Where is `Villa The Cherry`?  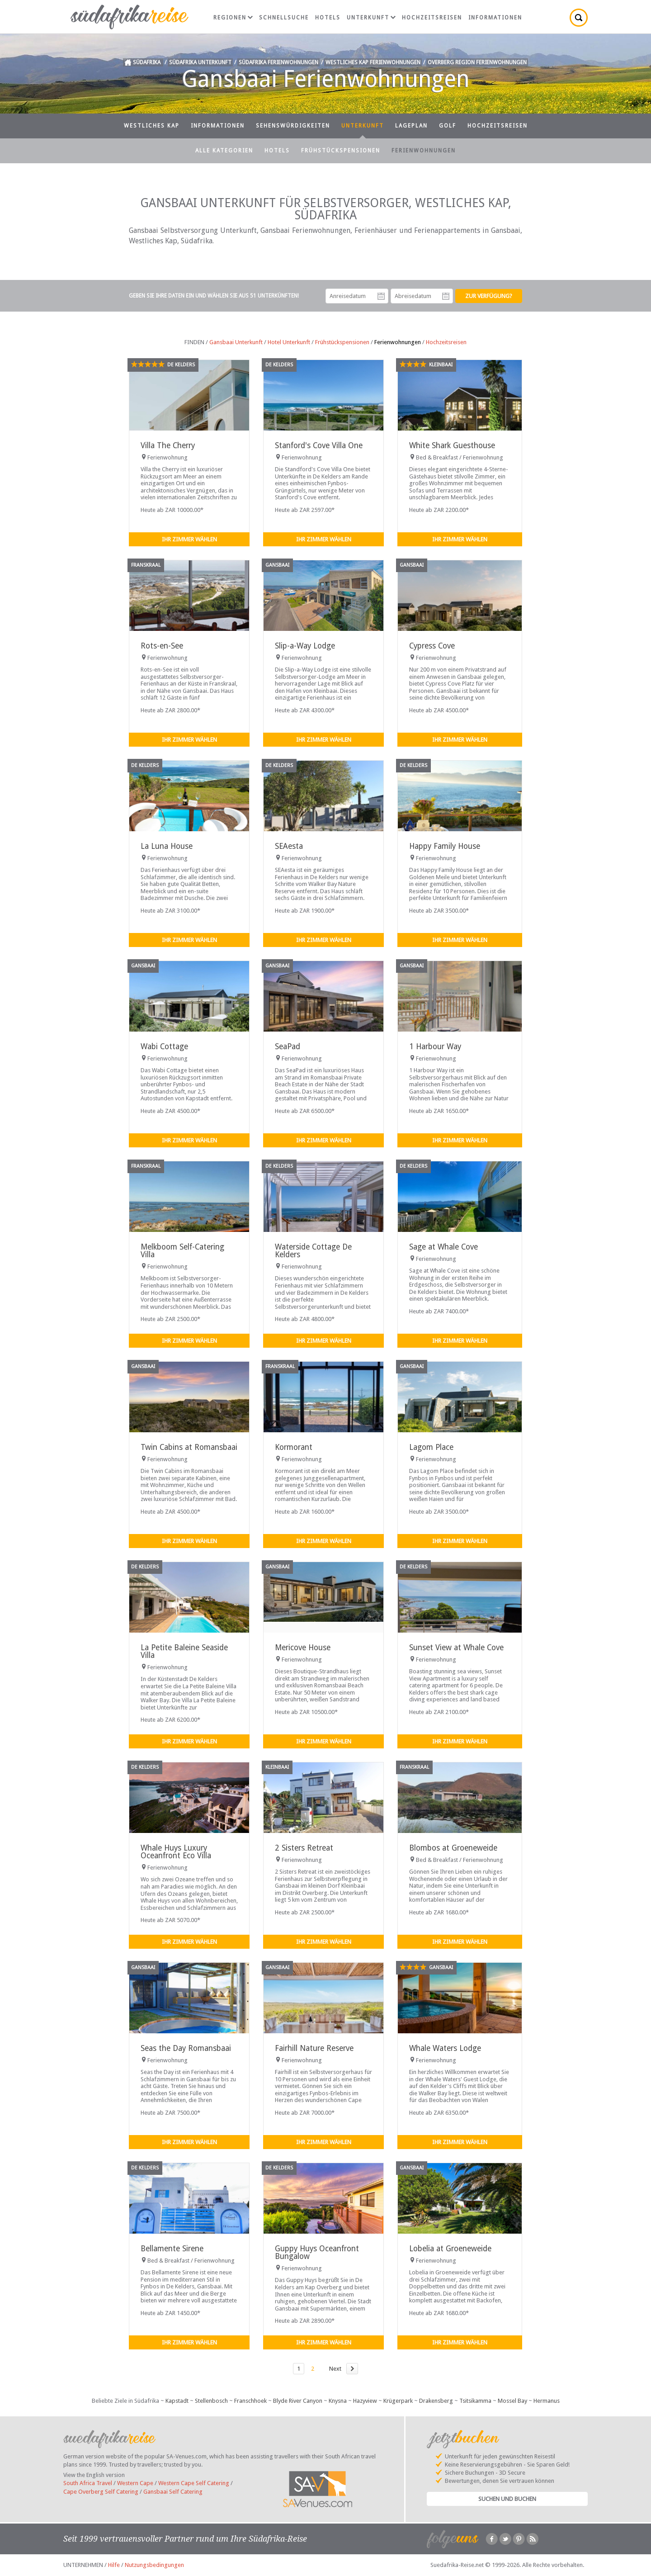 Villa The Cherry is located at coordinates (168, 445).